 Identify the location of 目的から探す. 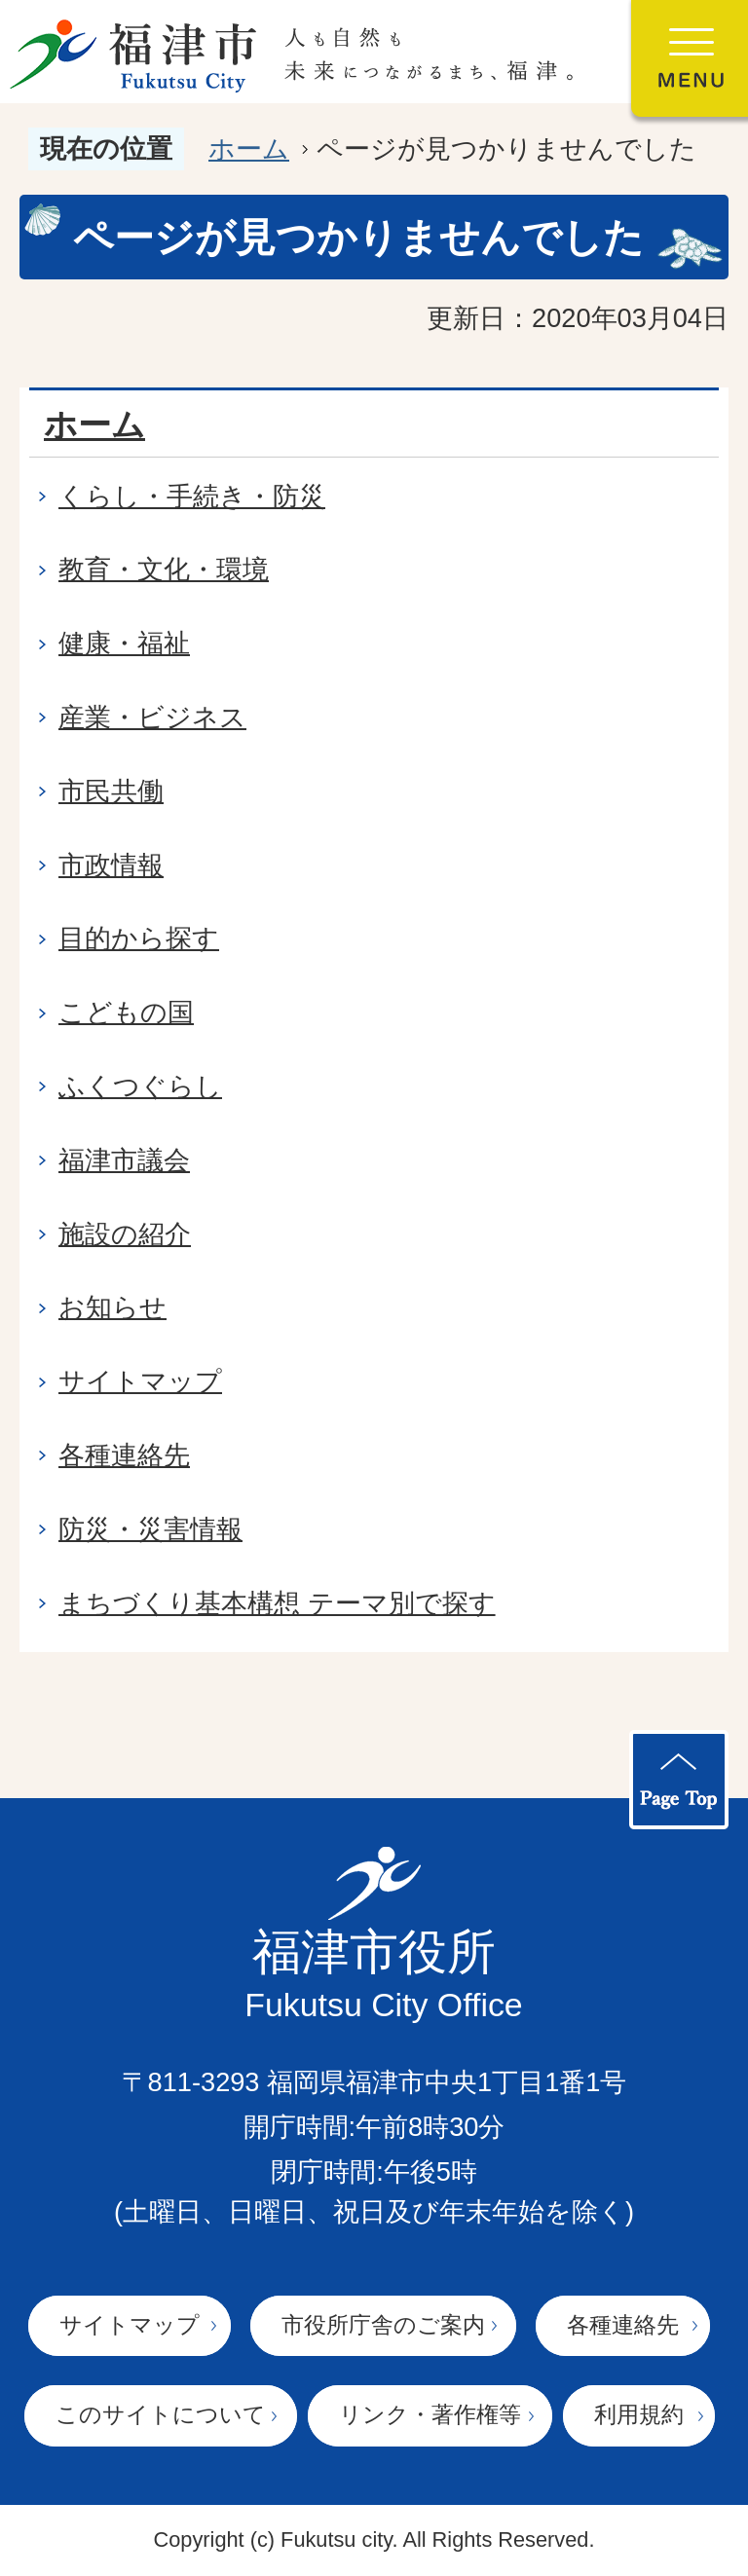
(138, 938).